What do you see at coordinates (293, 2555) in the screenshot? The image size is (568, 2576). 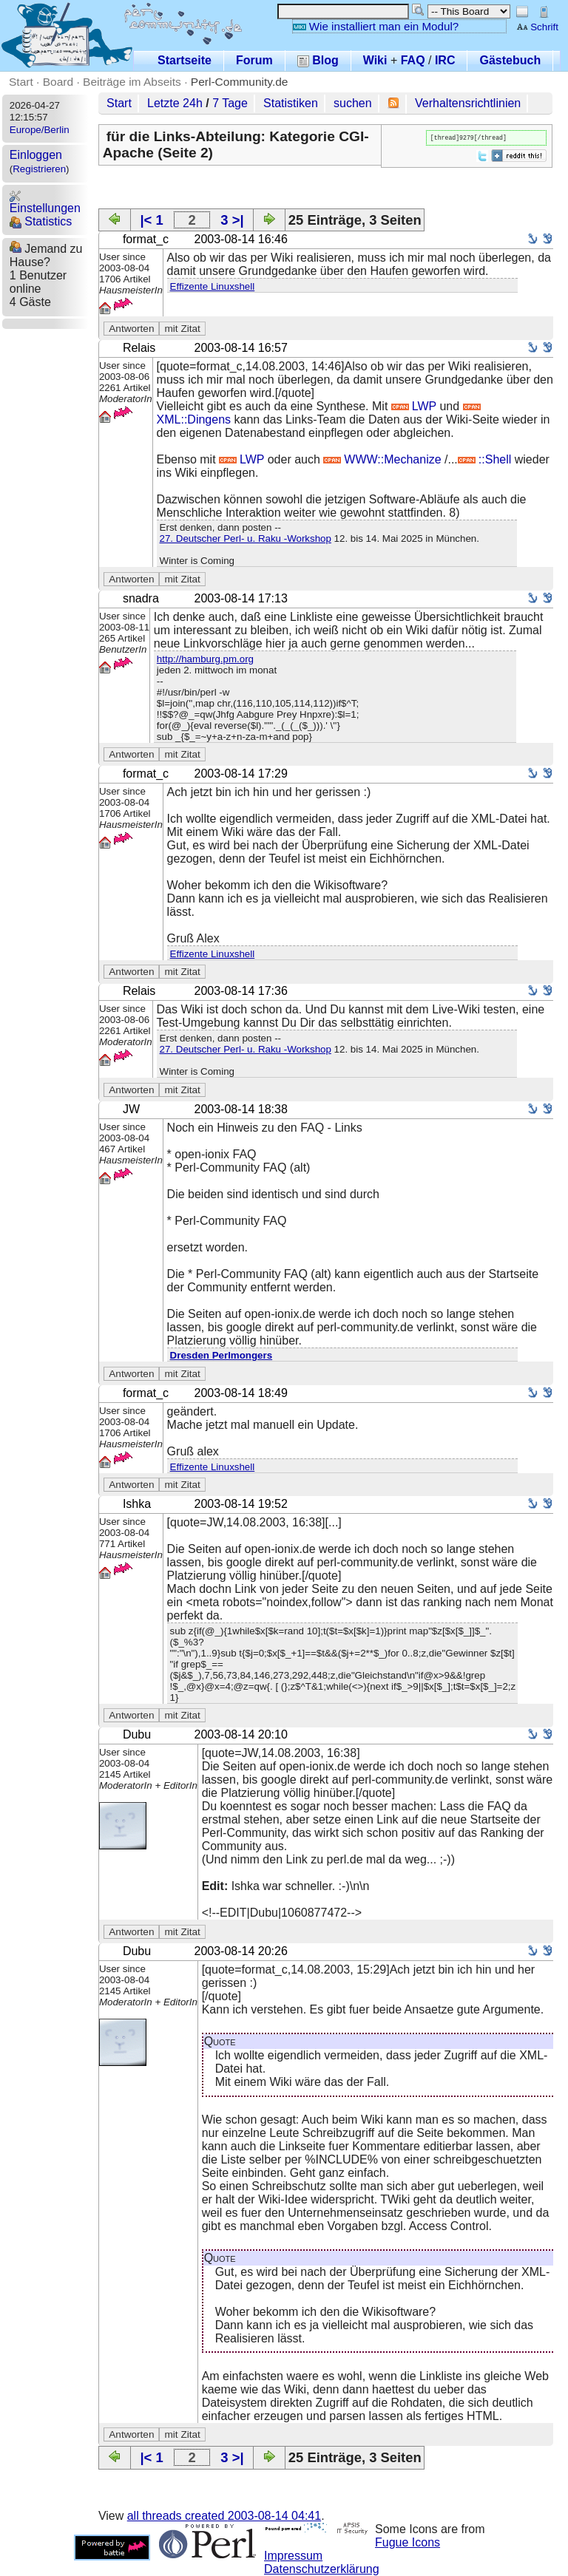 I see `Impressum` at bounding box center [293, 2555].